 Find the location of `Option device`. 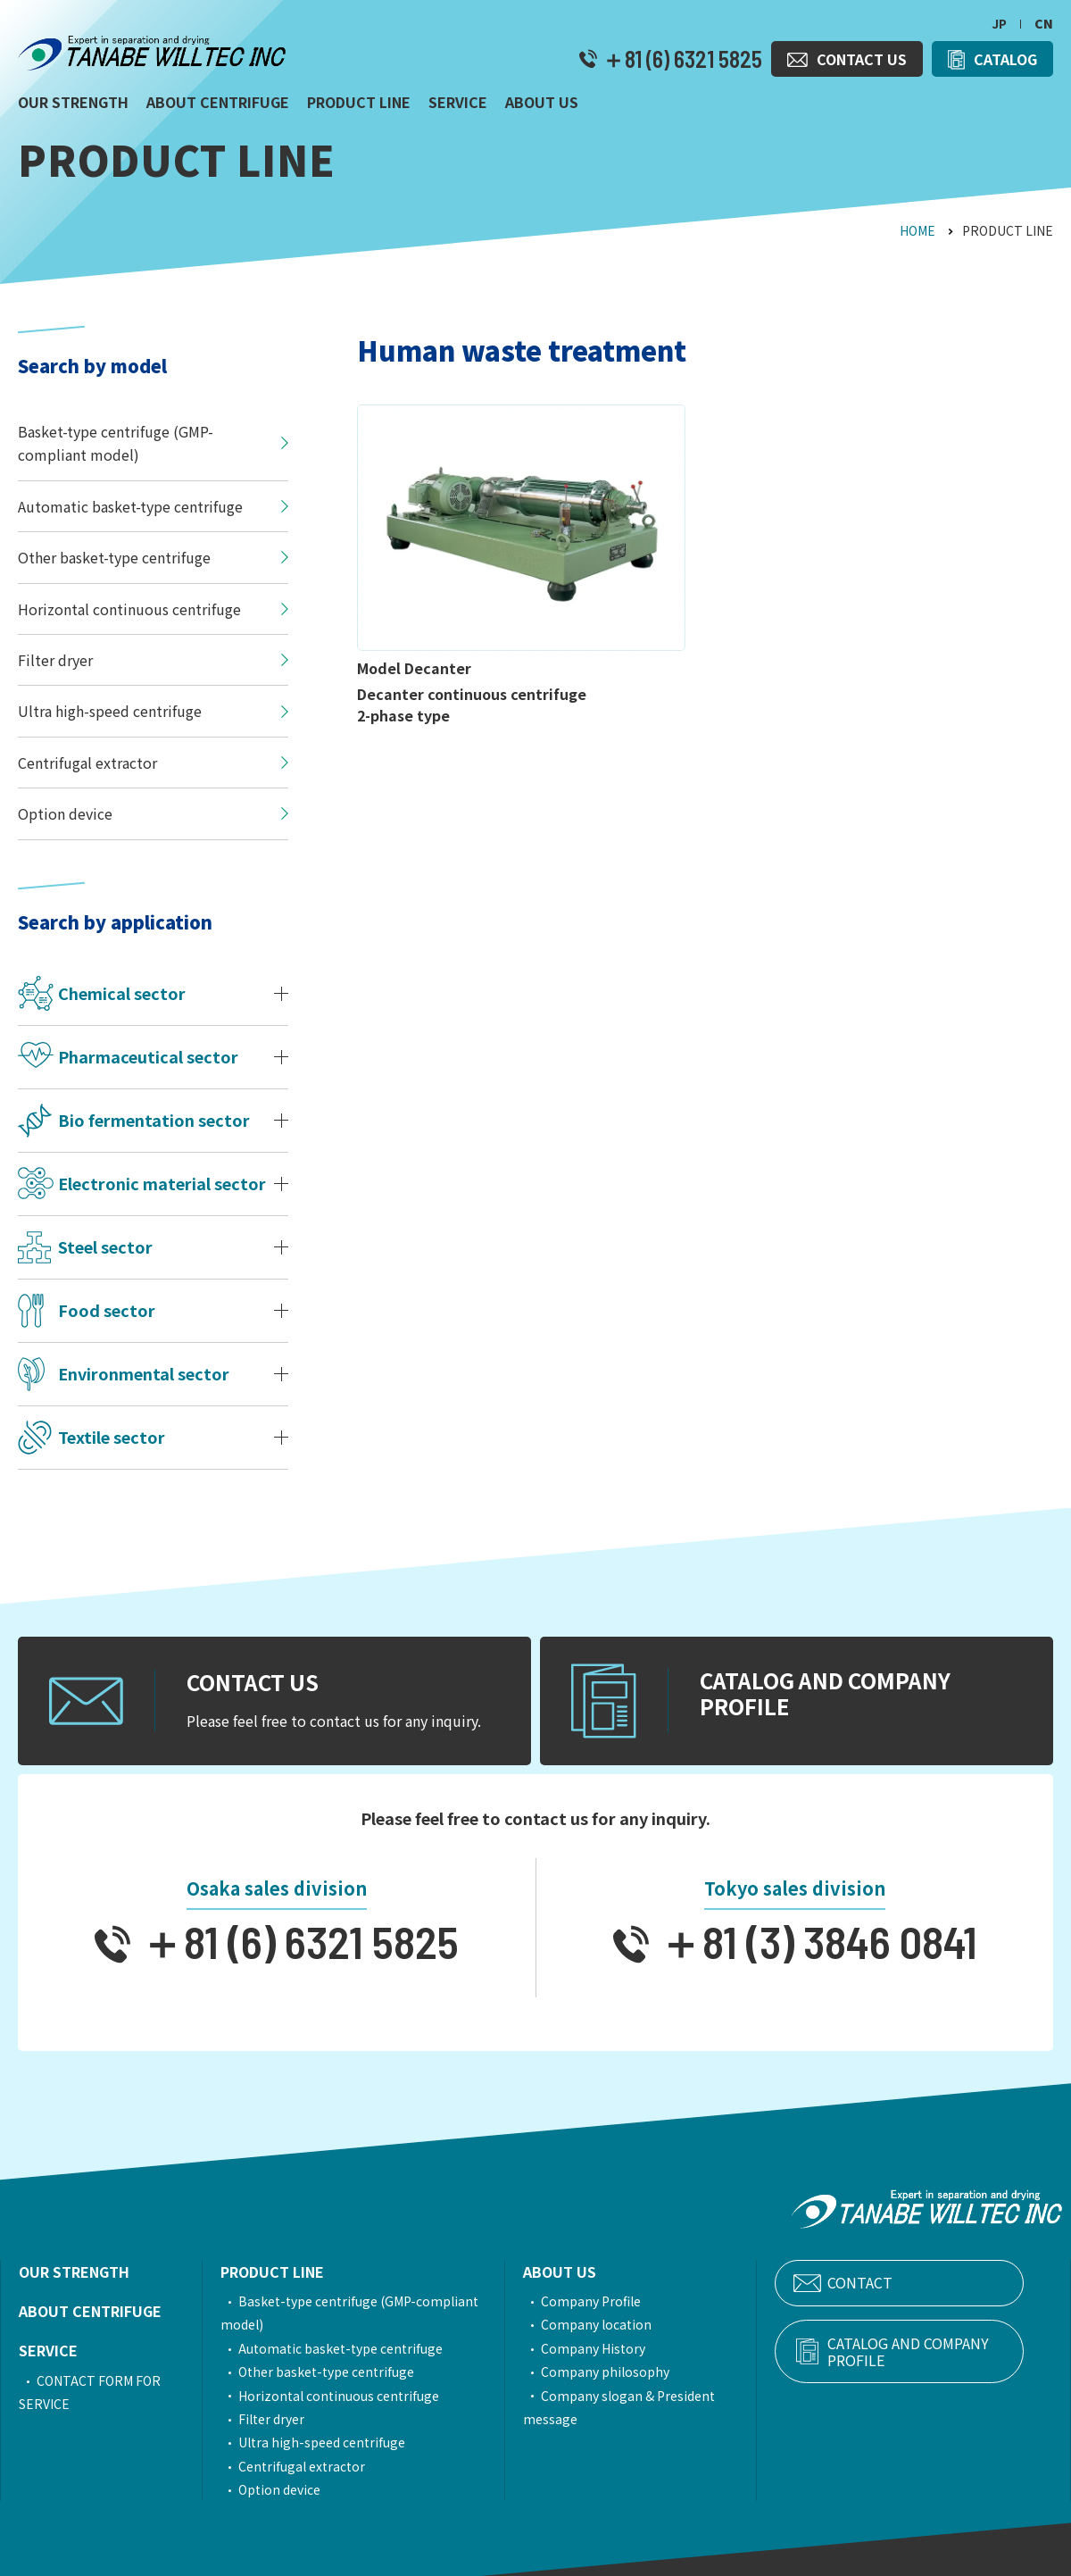

Option device is located at coordinates (290, 2489).